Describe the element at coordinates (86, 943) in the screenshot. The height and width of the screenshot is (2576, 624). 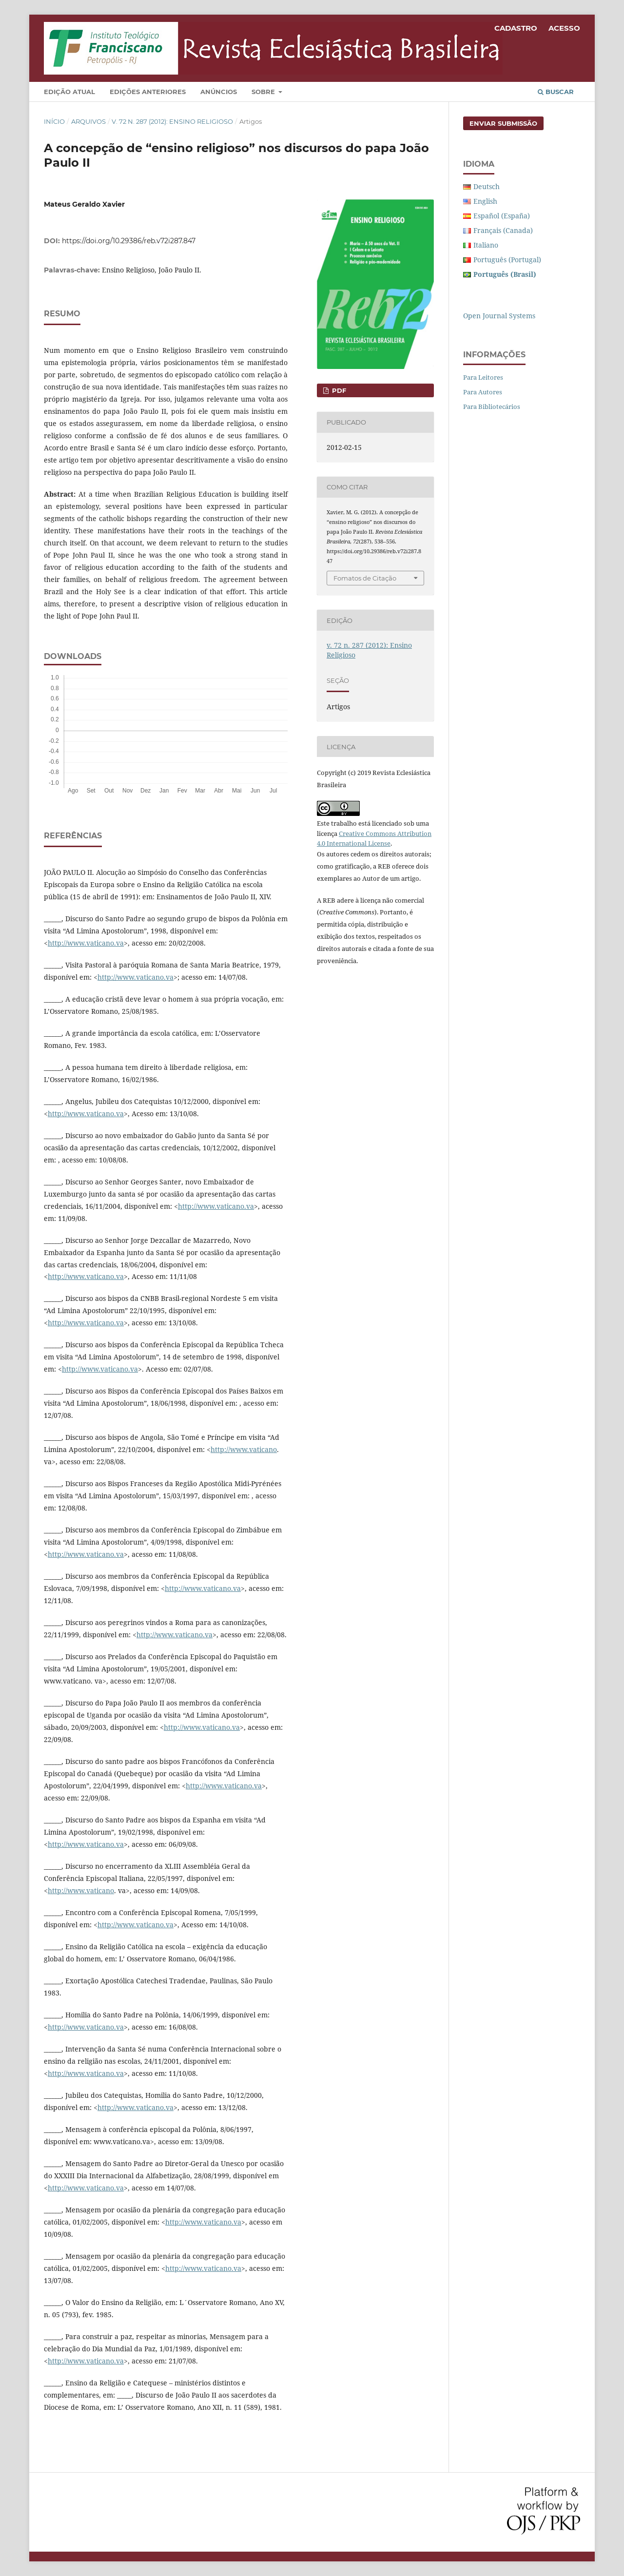
I see `http://www.vaticano.va` at that location.